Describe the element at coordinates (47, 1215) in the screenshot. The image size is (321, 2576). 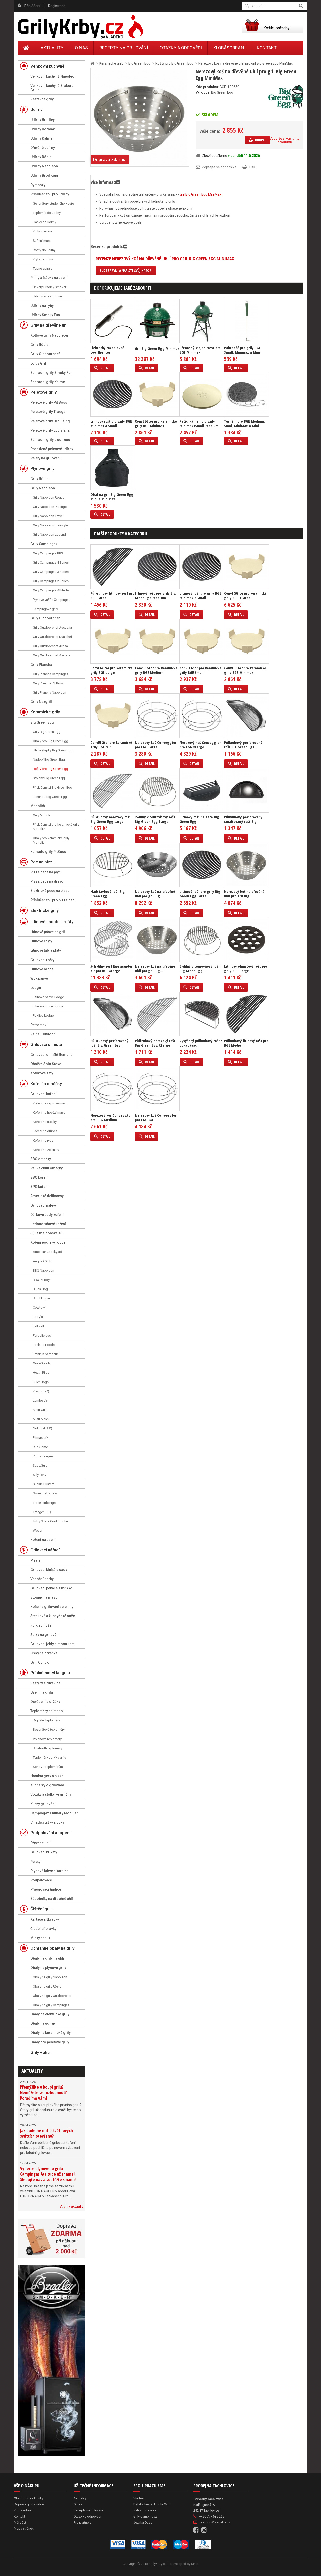
I see `Dárkové sady koření` at that location.